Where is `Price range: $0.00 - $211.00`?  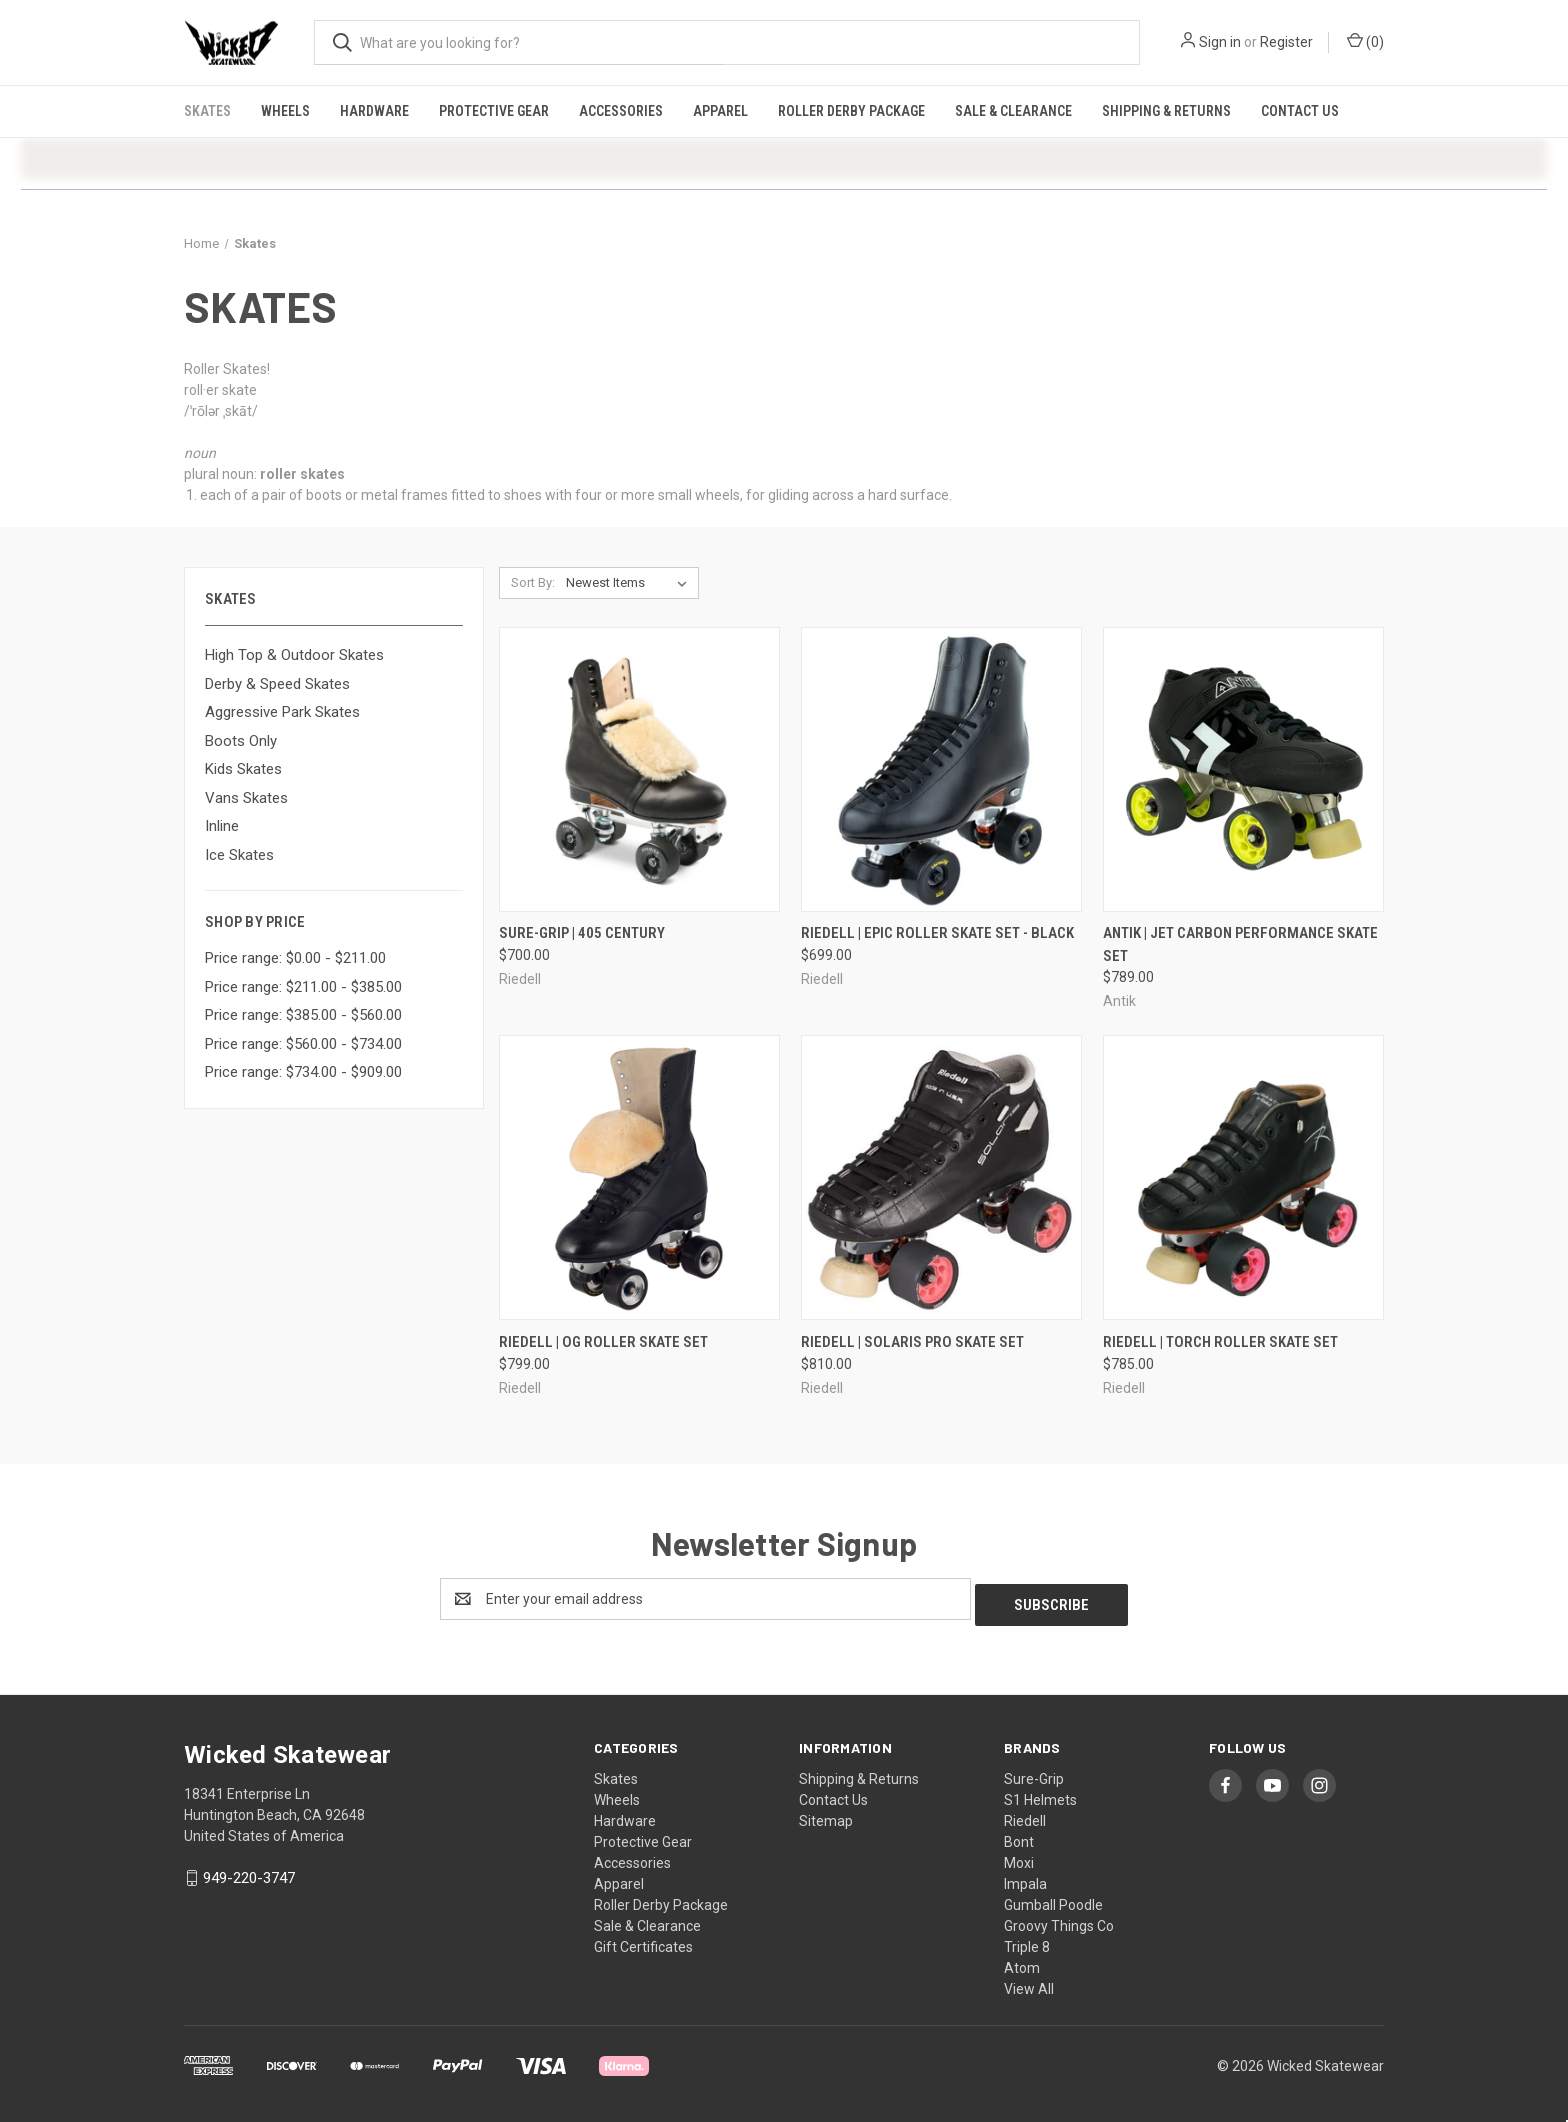 Price range: $0.00 - $211.00 is located at coordinates (295, 958).